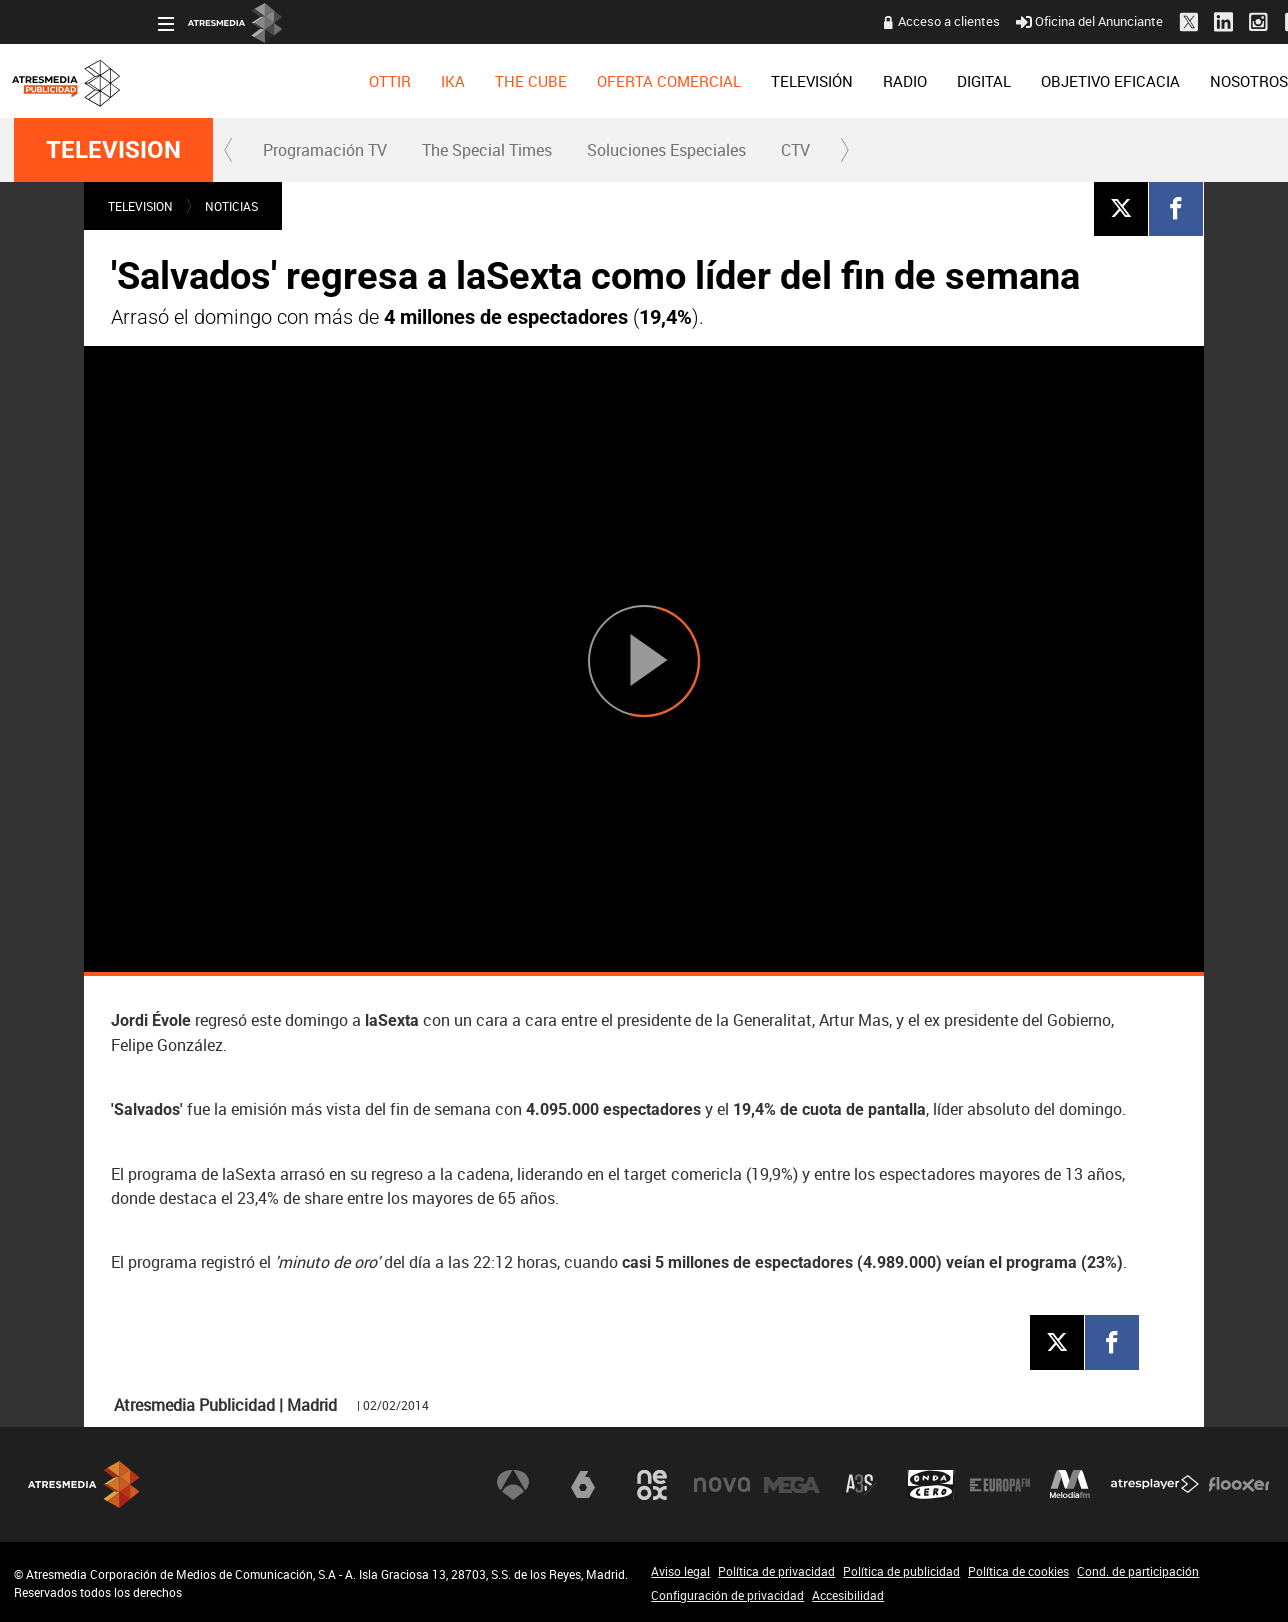  What do you see at coordinates (231, 206) in the screenshot?
I see `NOTICIAS` at bounding box center [231, 206].